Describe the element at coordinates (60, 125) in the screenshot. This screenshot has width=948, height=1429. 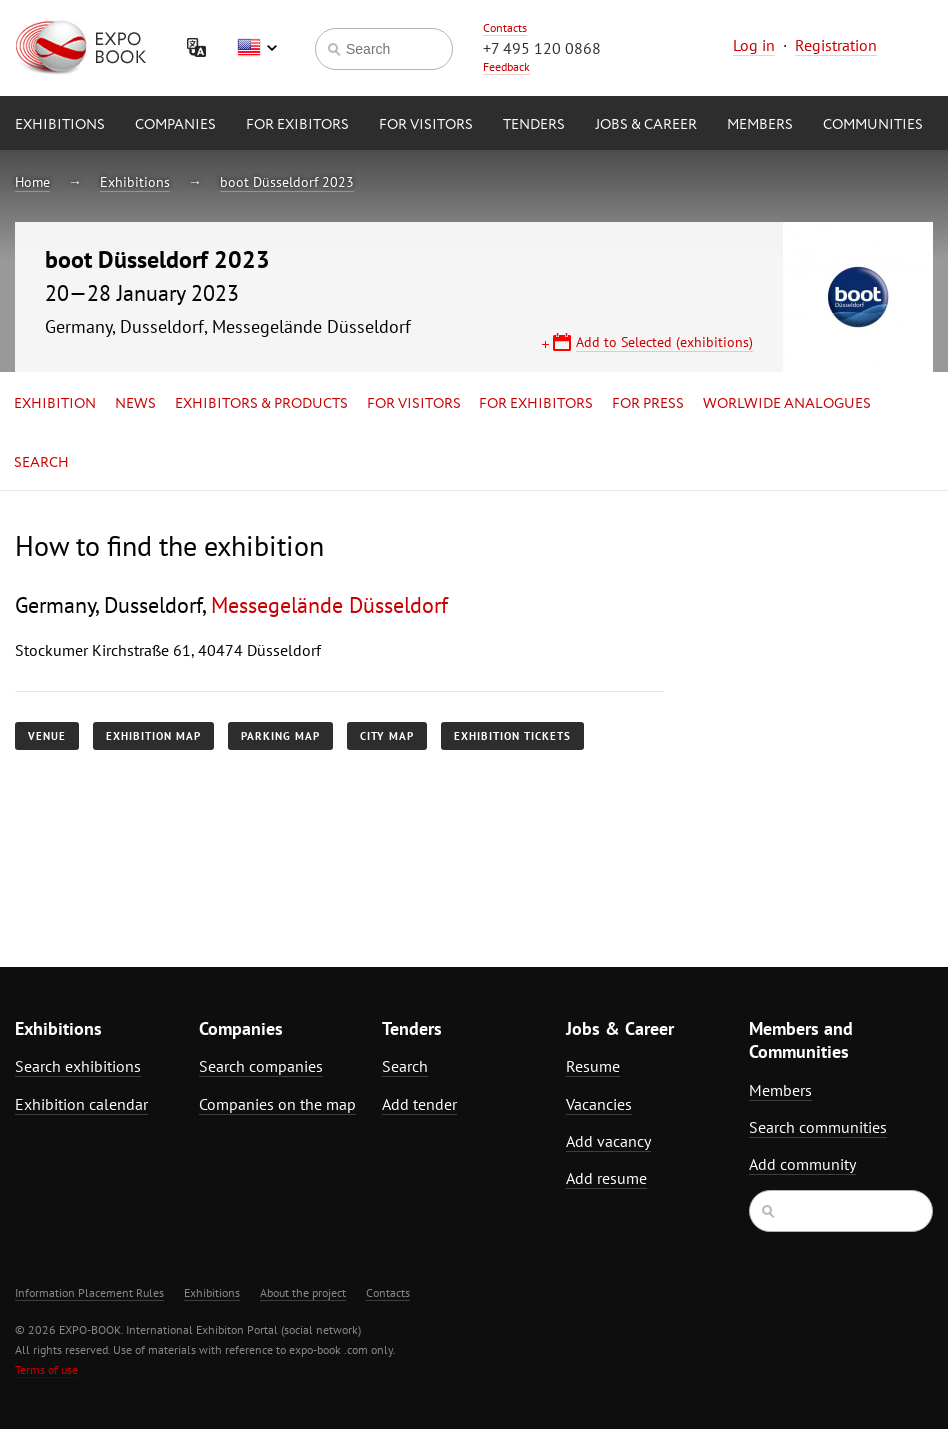
I see `Exhibitions` at that location.